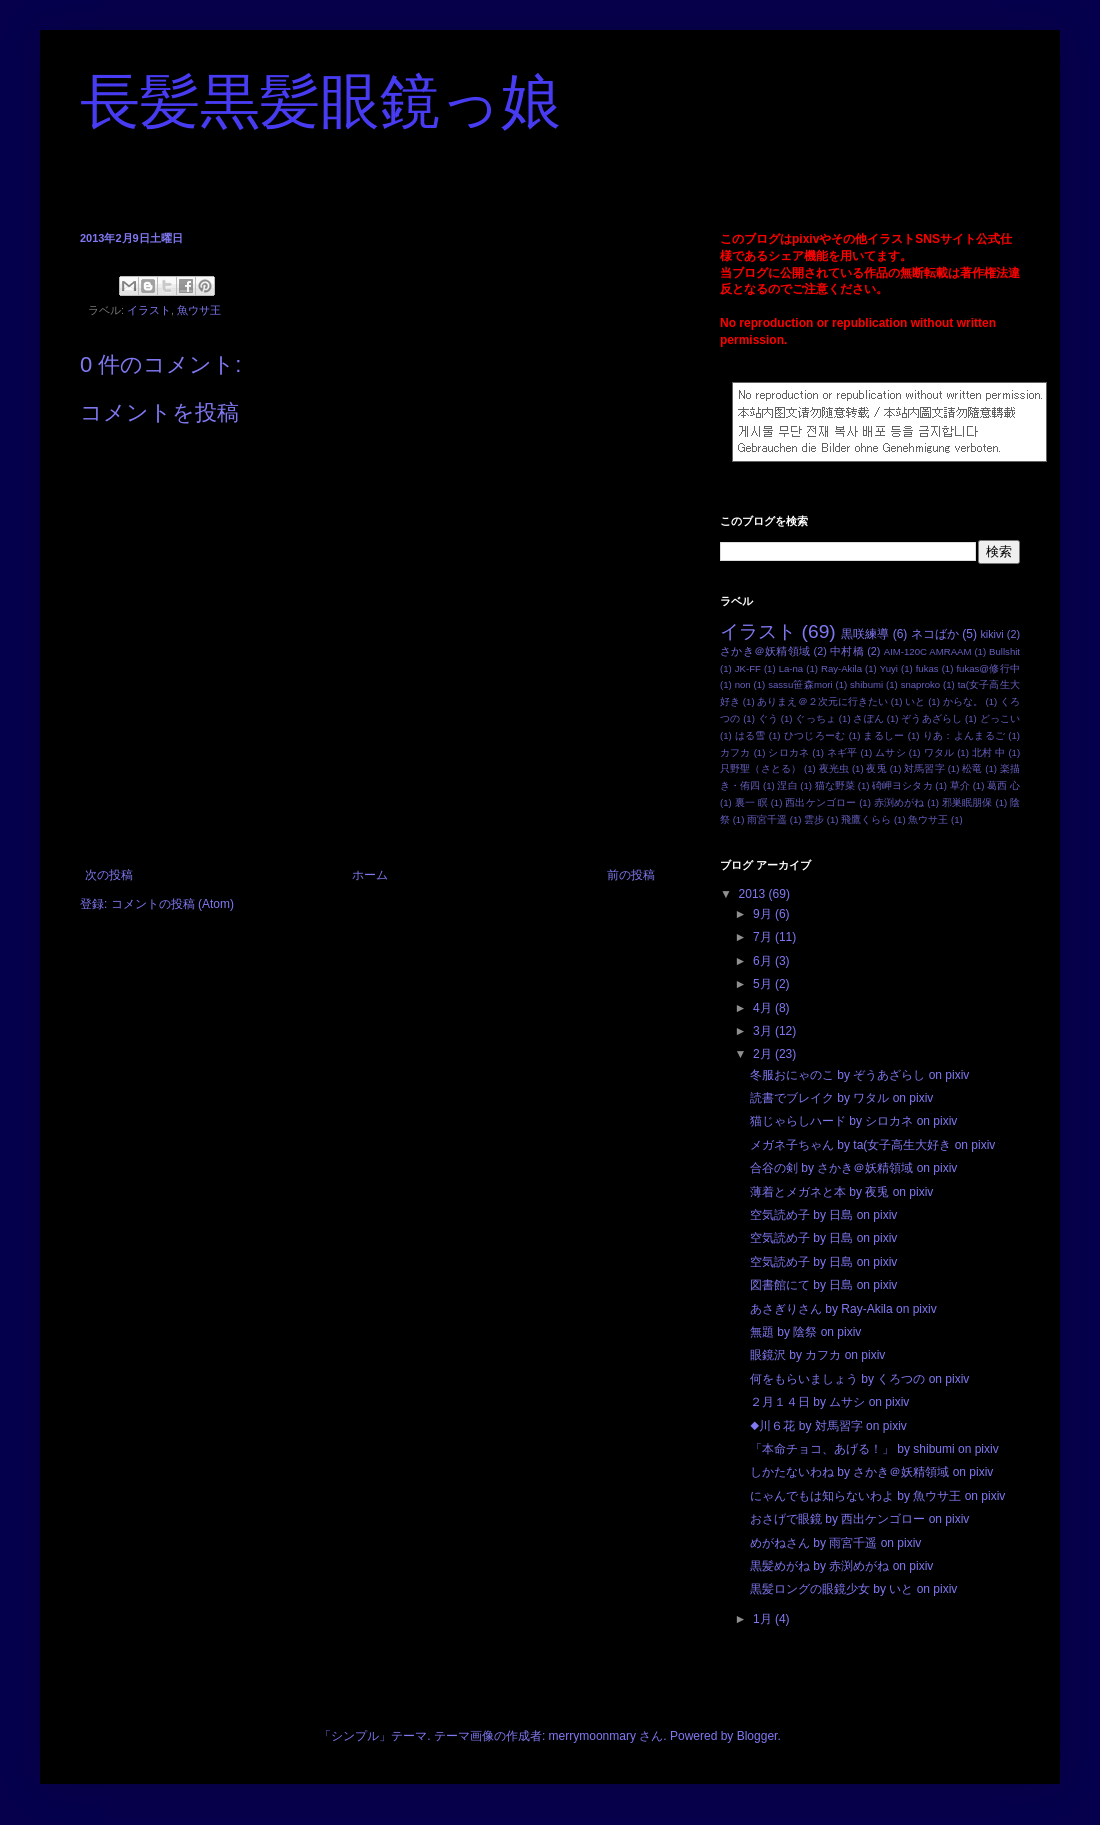 The image size is (1100, 1825). I want to click on いと, so click(915, 701).